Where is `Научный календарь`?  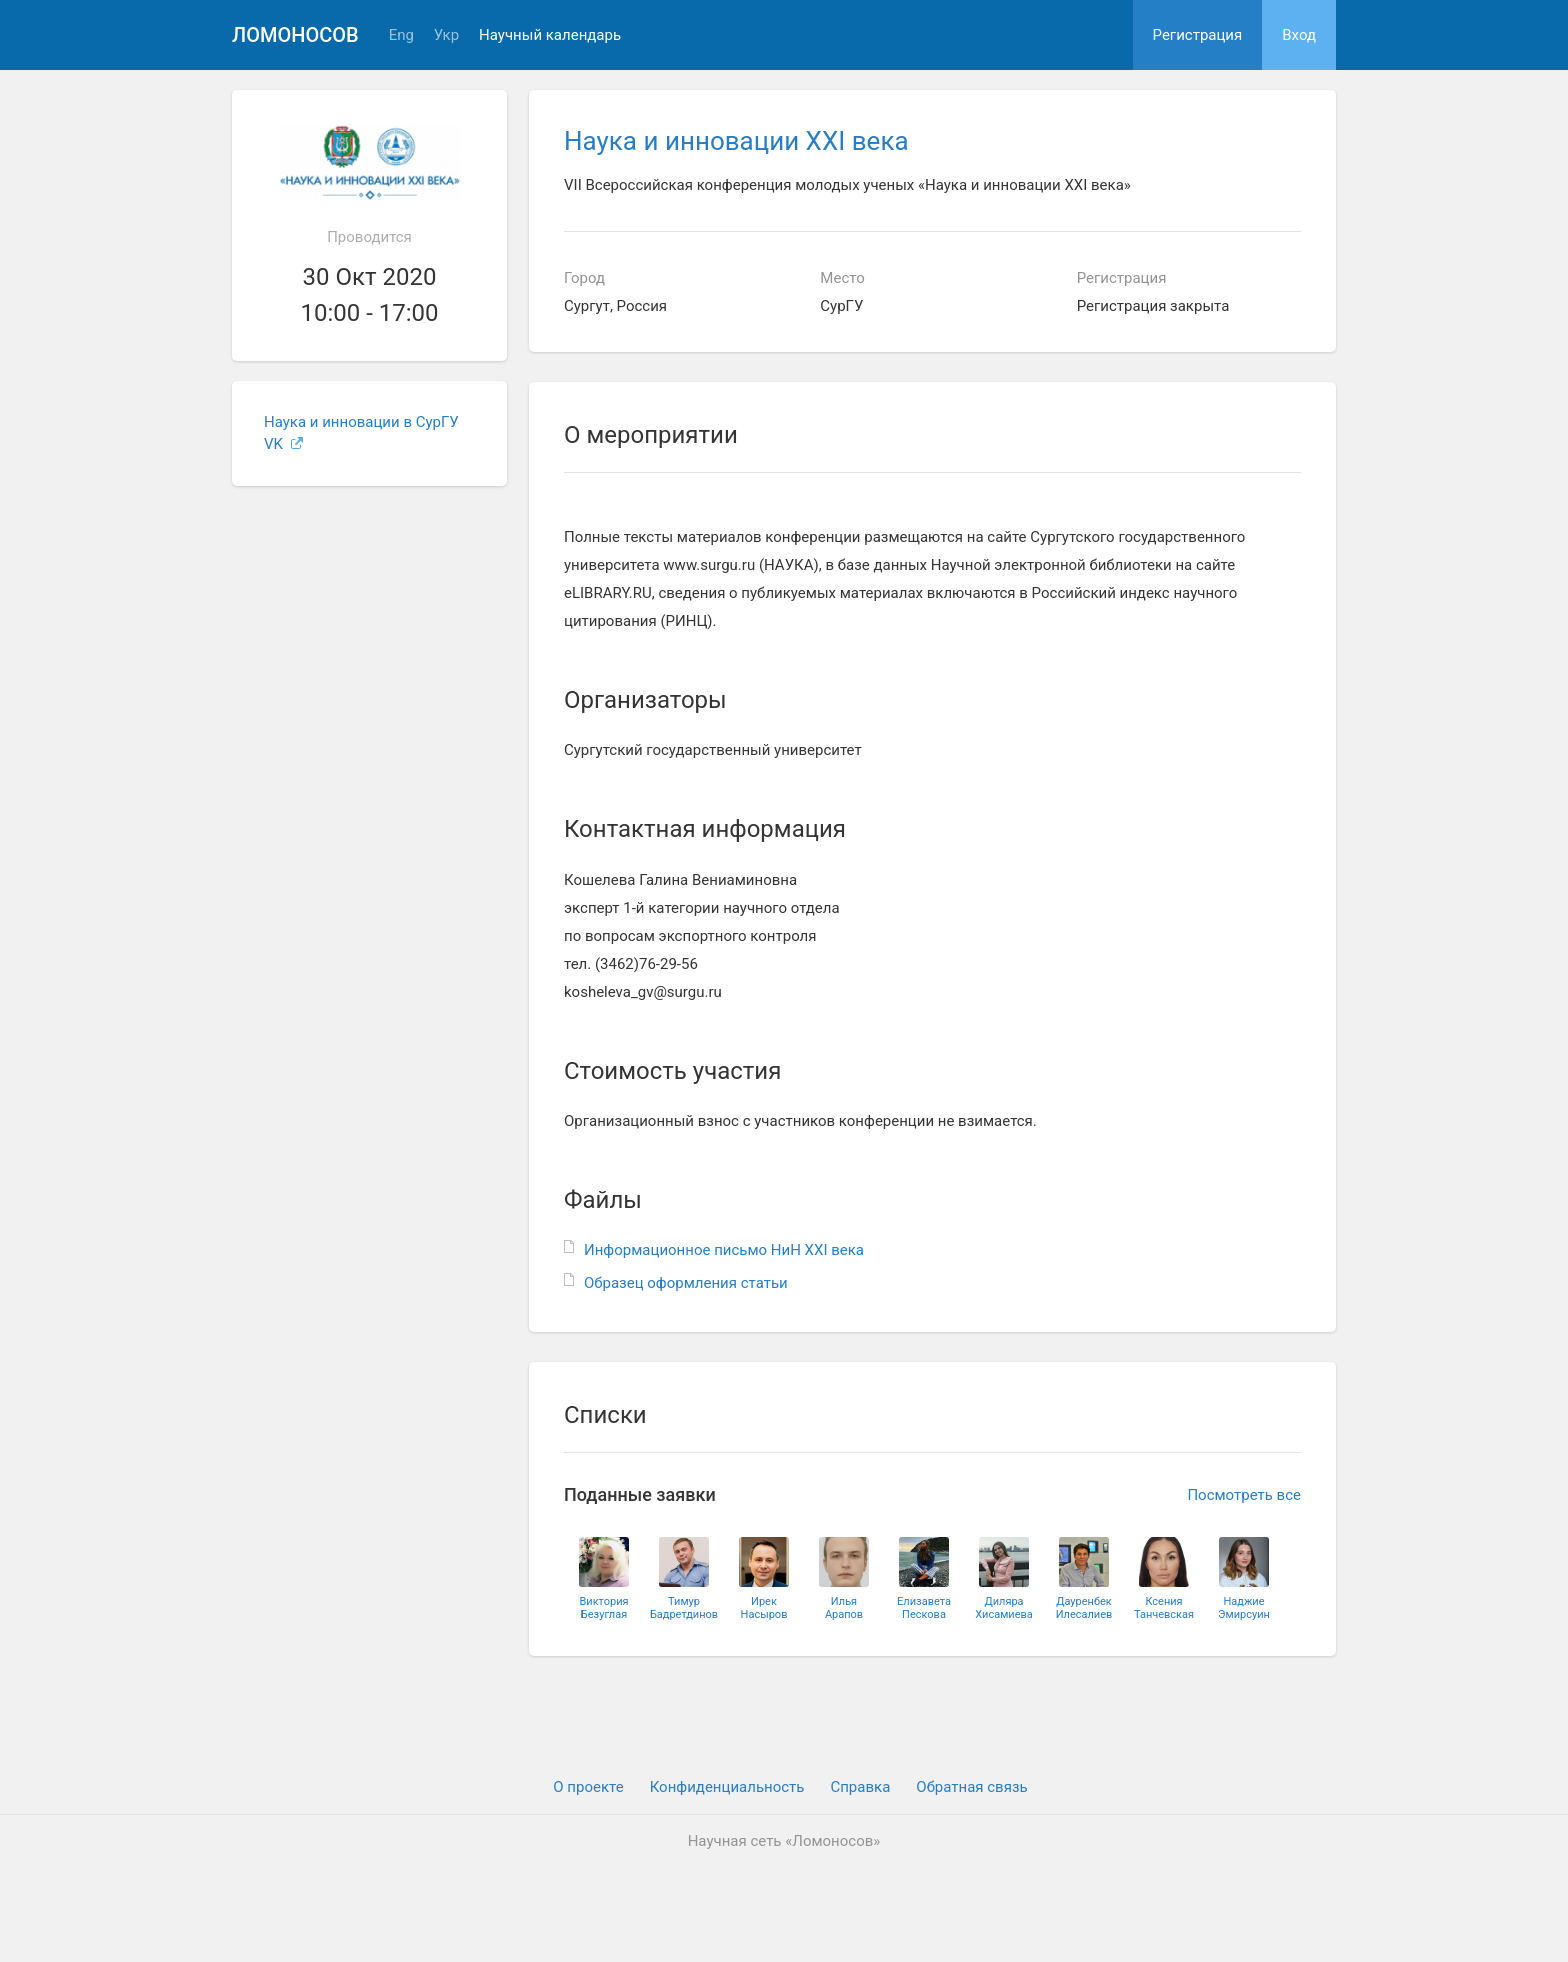 Научный календарь is located at coordinates (550, 35).